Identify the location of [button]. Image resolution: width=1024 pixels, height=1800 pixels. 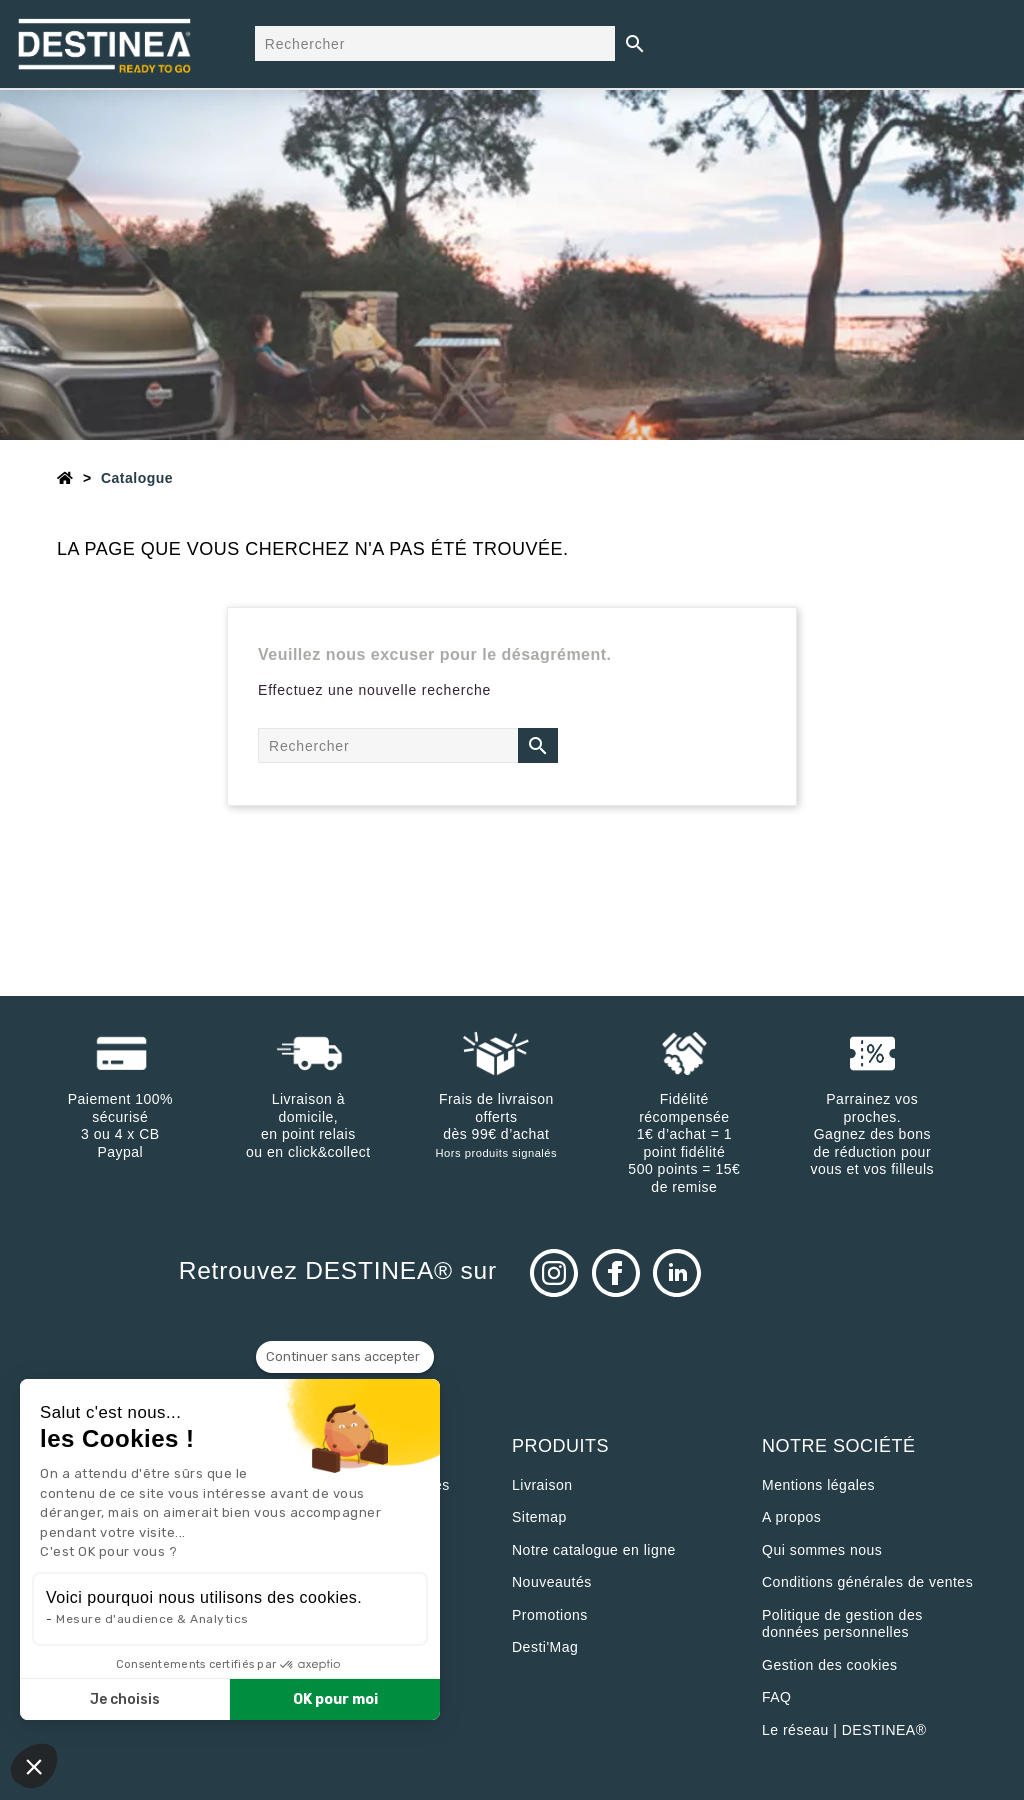
(34, 1766).